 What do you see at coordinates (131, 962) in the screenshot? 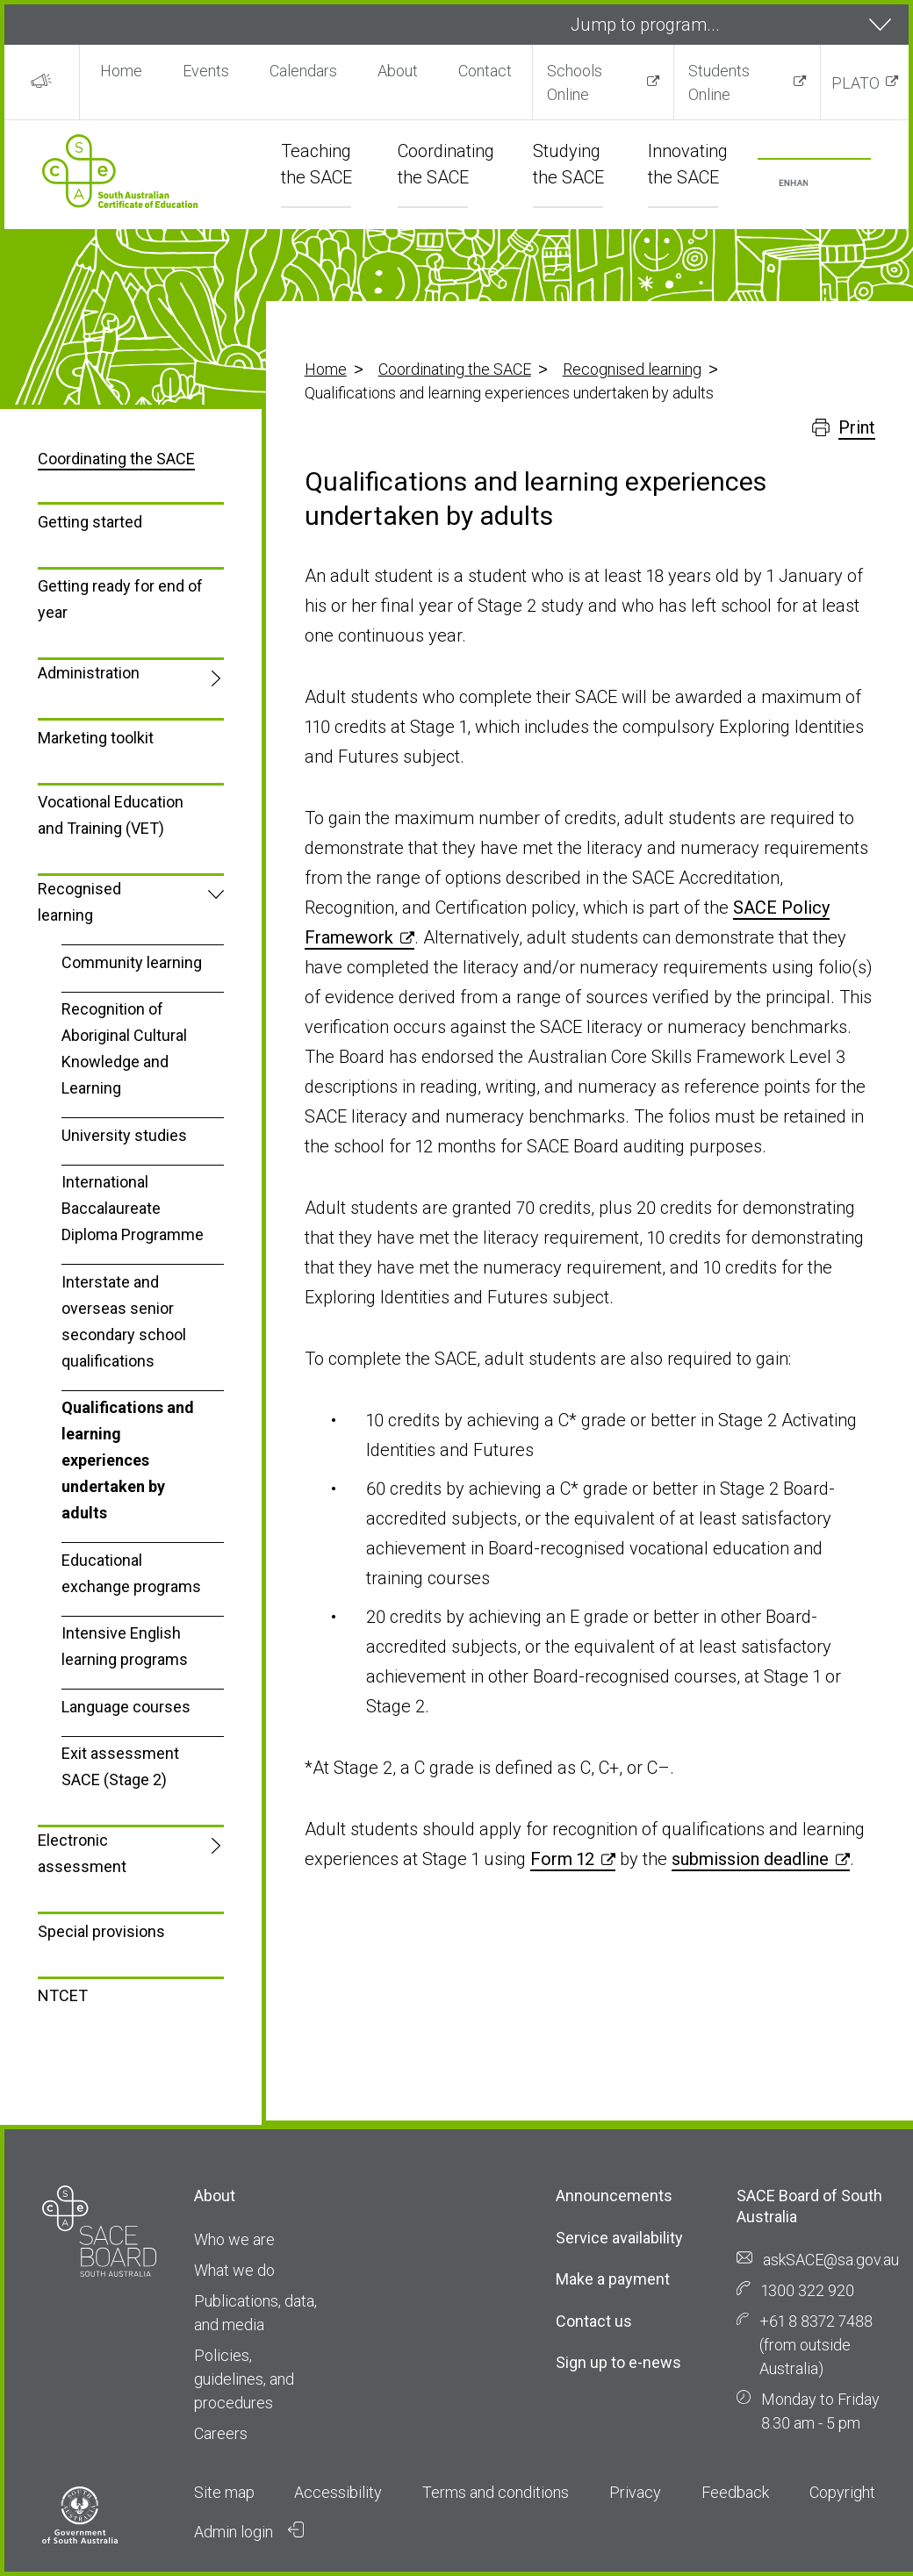
I see `Community learning` at bounding box center [131, 962].